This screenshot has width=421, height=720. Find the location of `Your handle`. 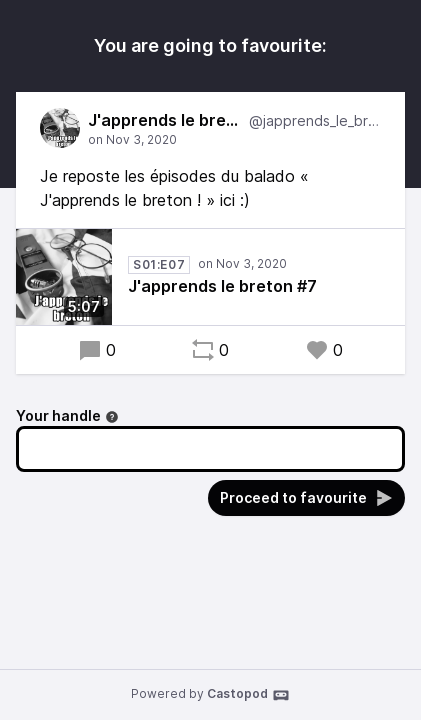

Your handle is located at coordinates (67, 415).